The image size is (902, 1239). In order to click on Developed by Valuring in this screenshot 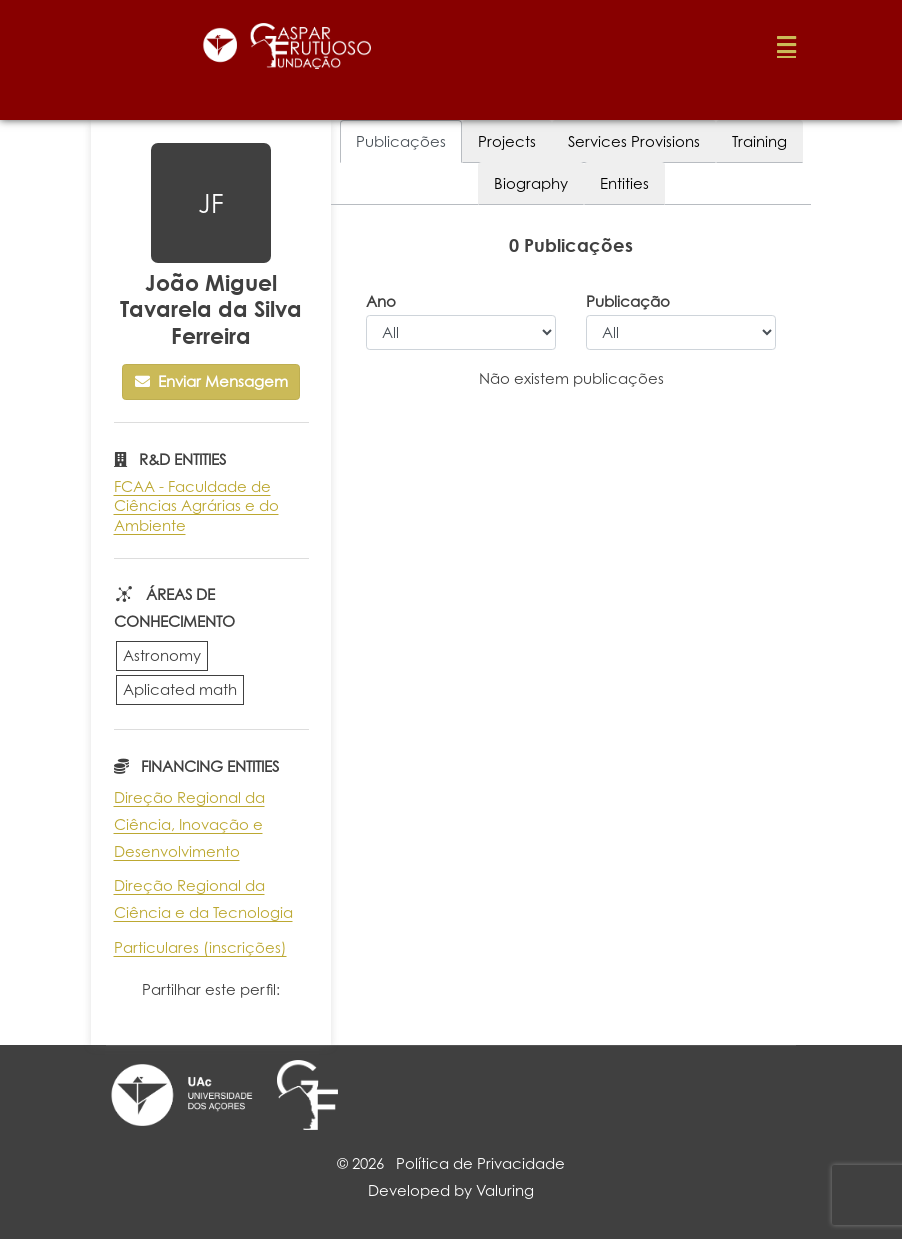, I will do `click(451, 1190)`.